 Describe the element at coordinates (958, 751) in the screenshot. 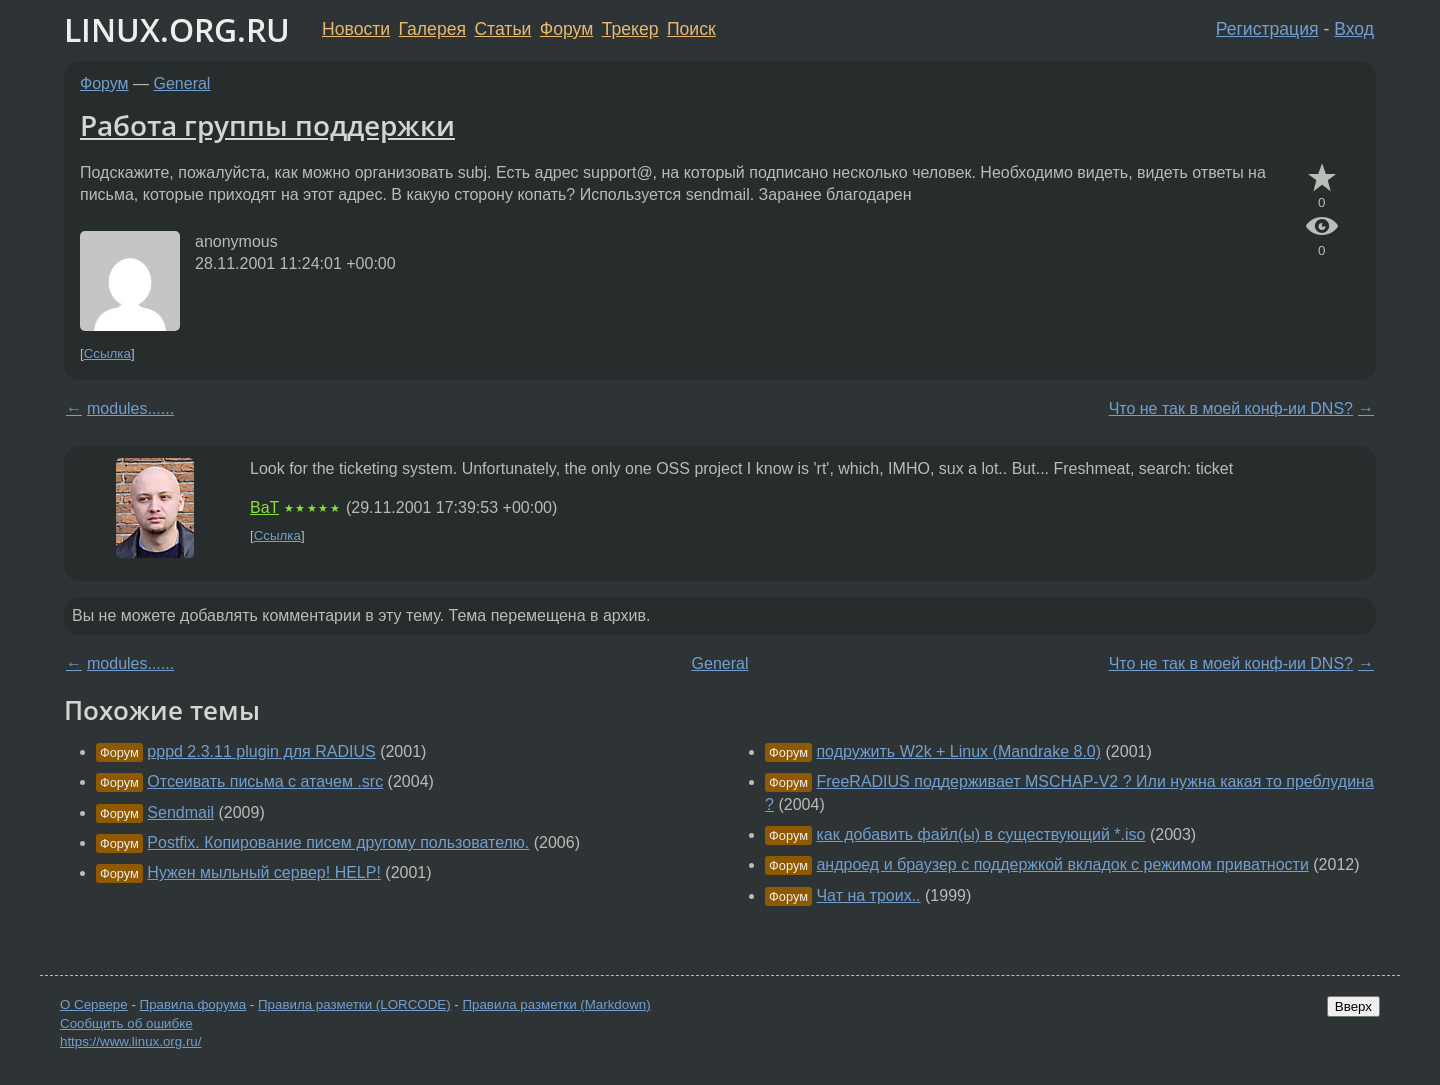

I see `подружить W2k + Linux (Mandrake 8.0)` at that location.